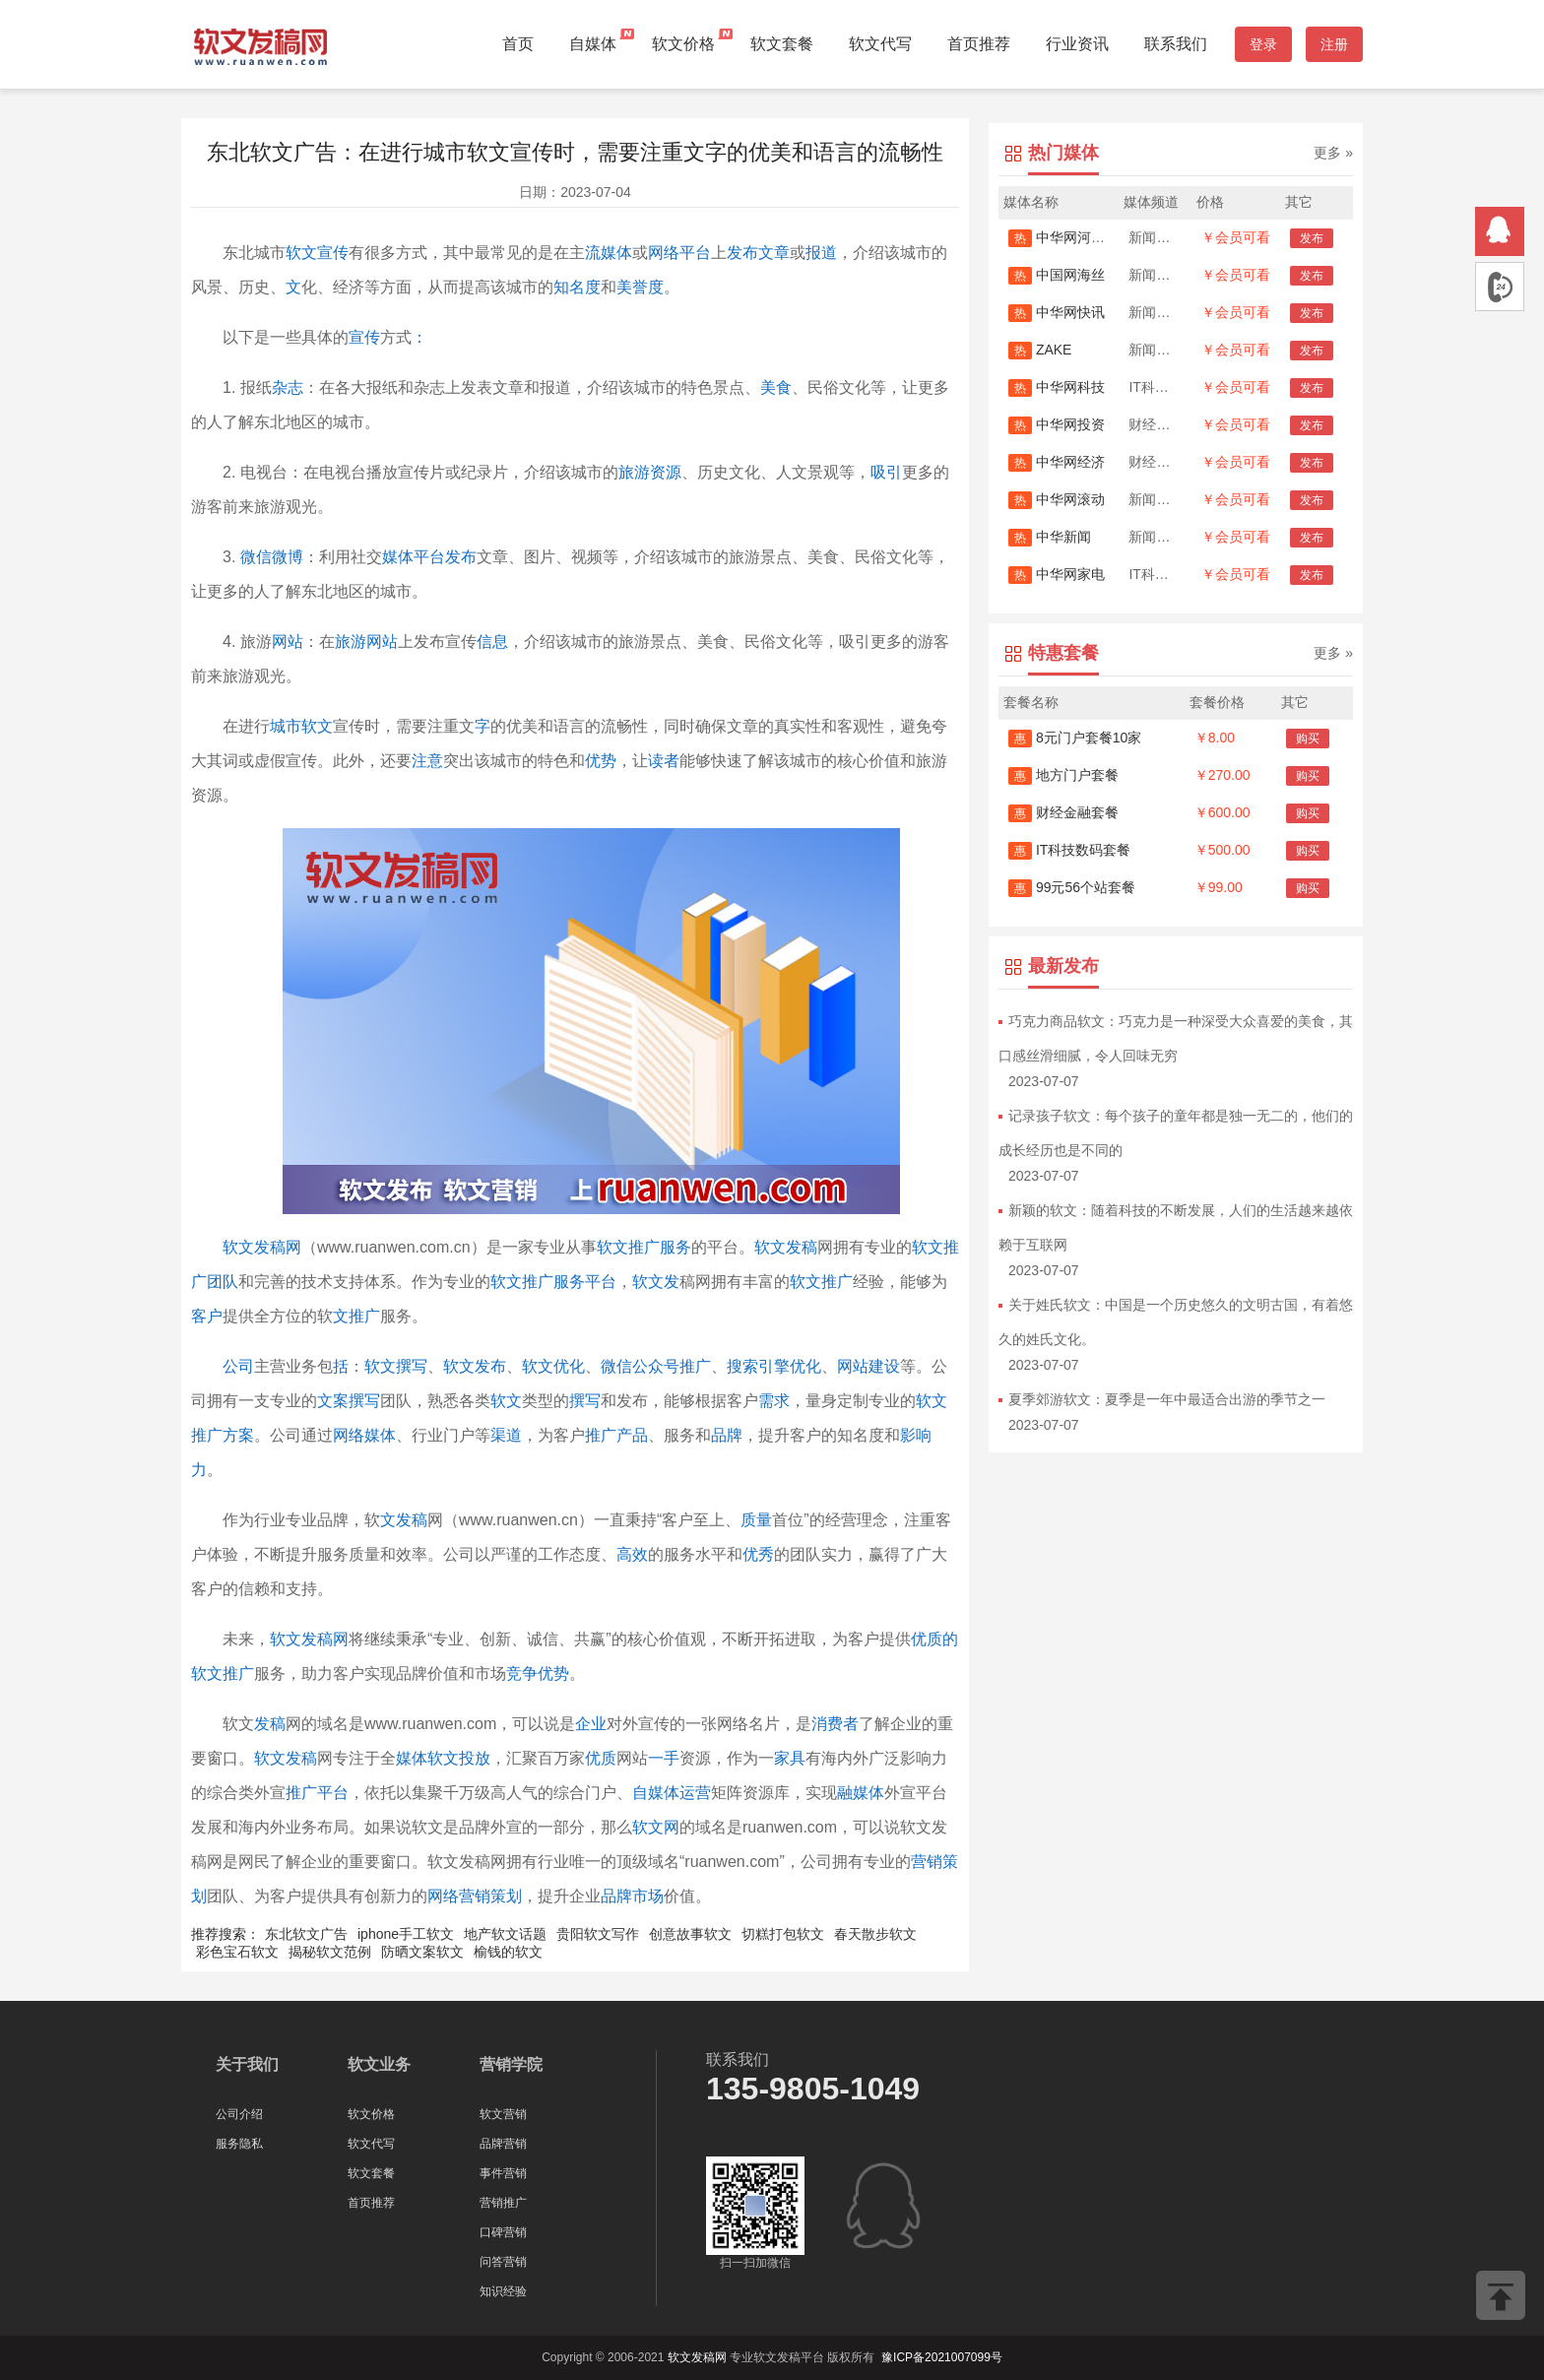 This screenshot has height=2380, width=1544. I want to click on 发稿, so click(270, 1723).